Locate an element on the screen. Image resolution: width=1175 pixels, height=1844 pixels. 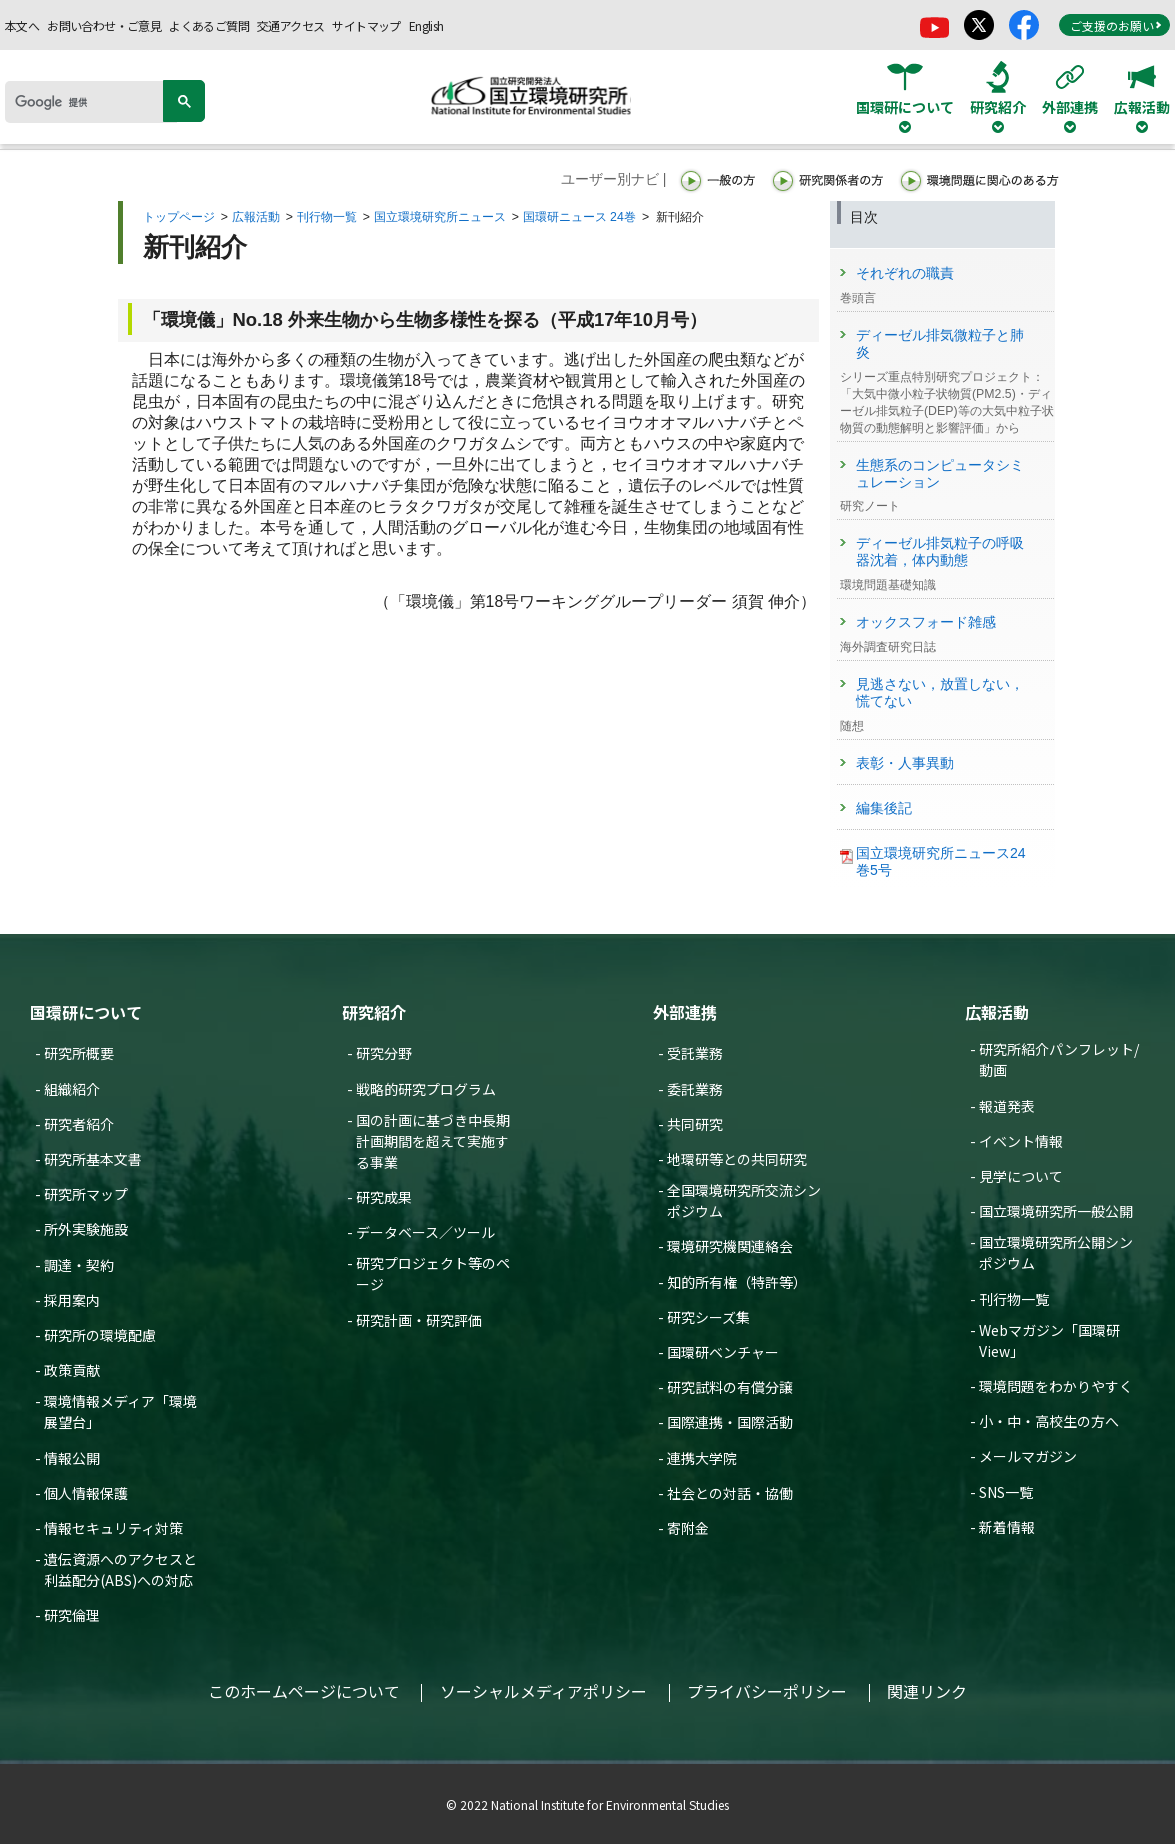
研究成果 is located at coordinates (384, 1197).